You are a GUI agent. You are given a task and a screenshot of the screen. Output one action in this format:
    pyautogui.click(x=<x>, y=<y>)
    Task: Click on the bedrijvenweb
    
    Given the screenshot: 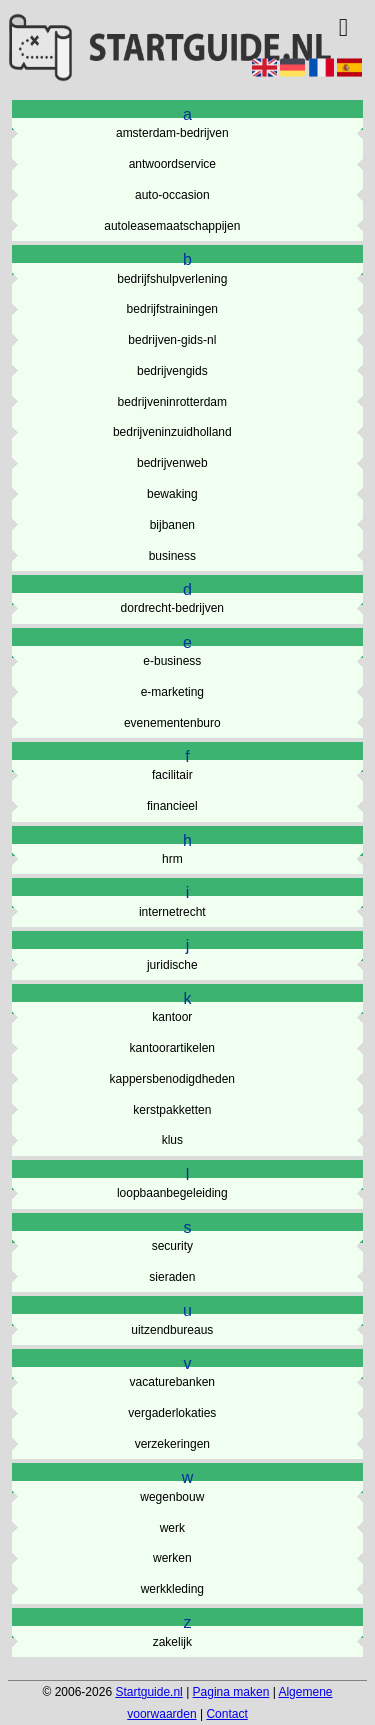 What is the action you would take?
    pyautogui.click(x=172, y=463)
    